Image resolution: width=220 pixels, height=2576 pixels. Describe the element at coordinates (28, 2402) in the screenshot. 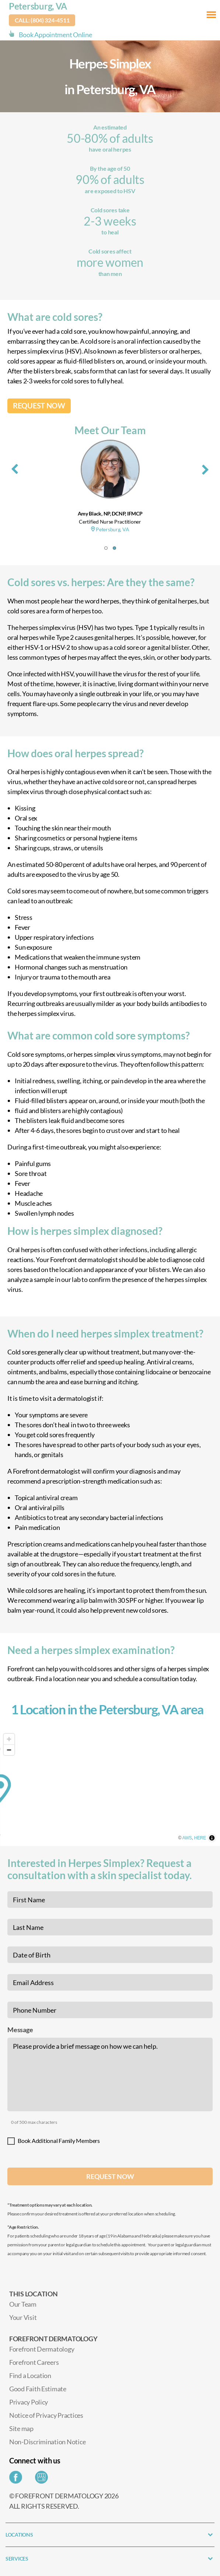

I see `Privacy Policy` at that location.